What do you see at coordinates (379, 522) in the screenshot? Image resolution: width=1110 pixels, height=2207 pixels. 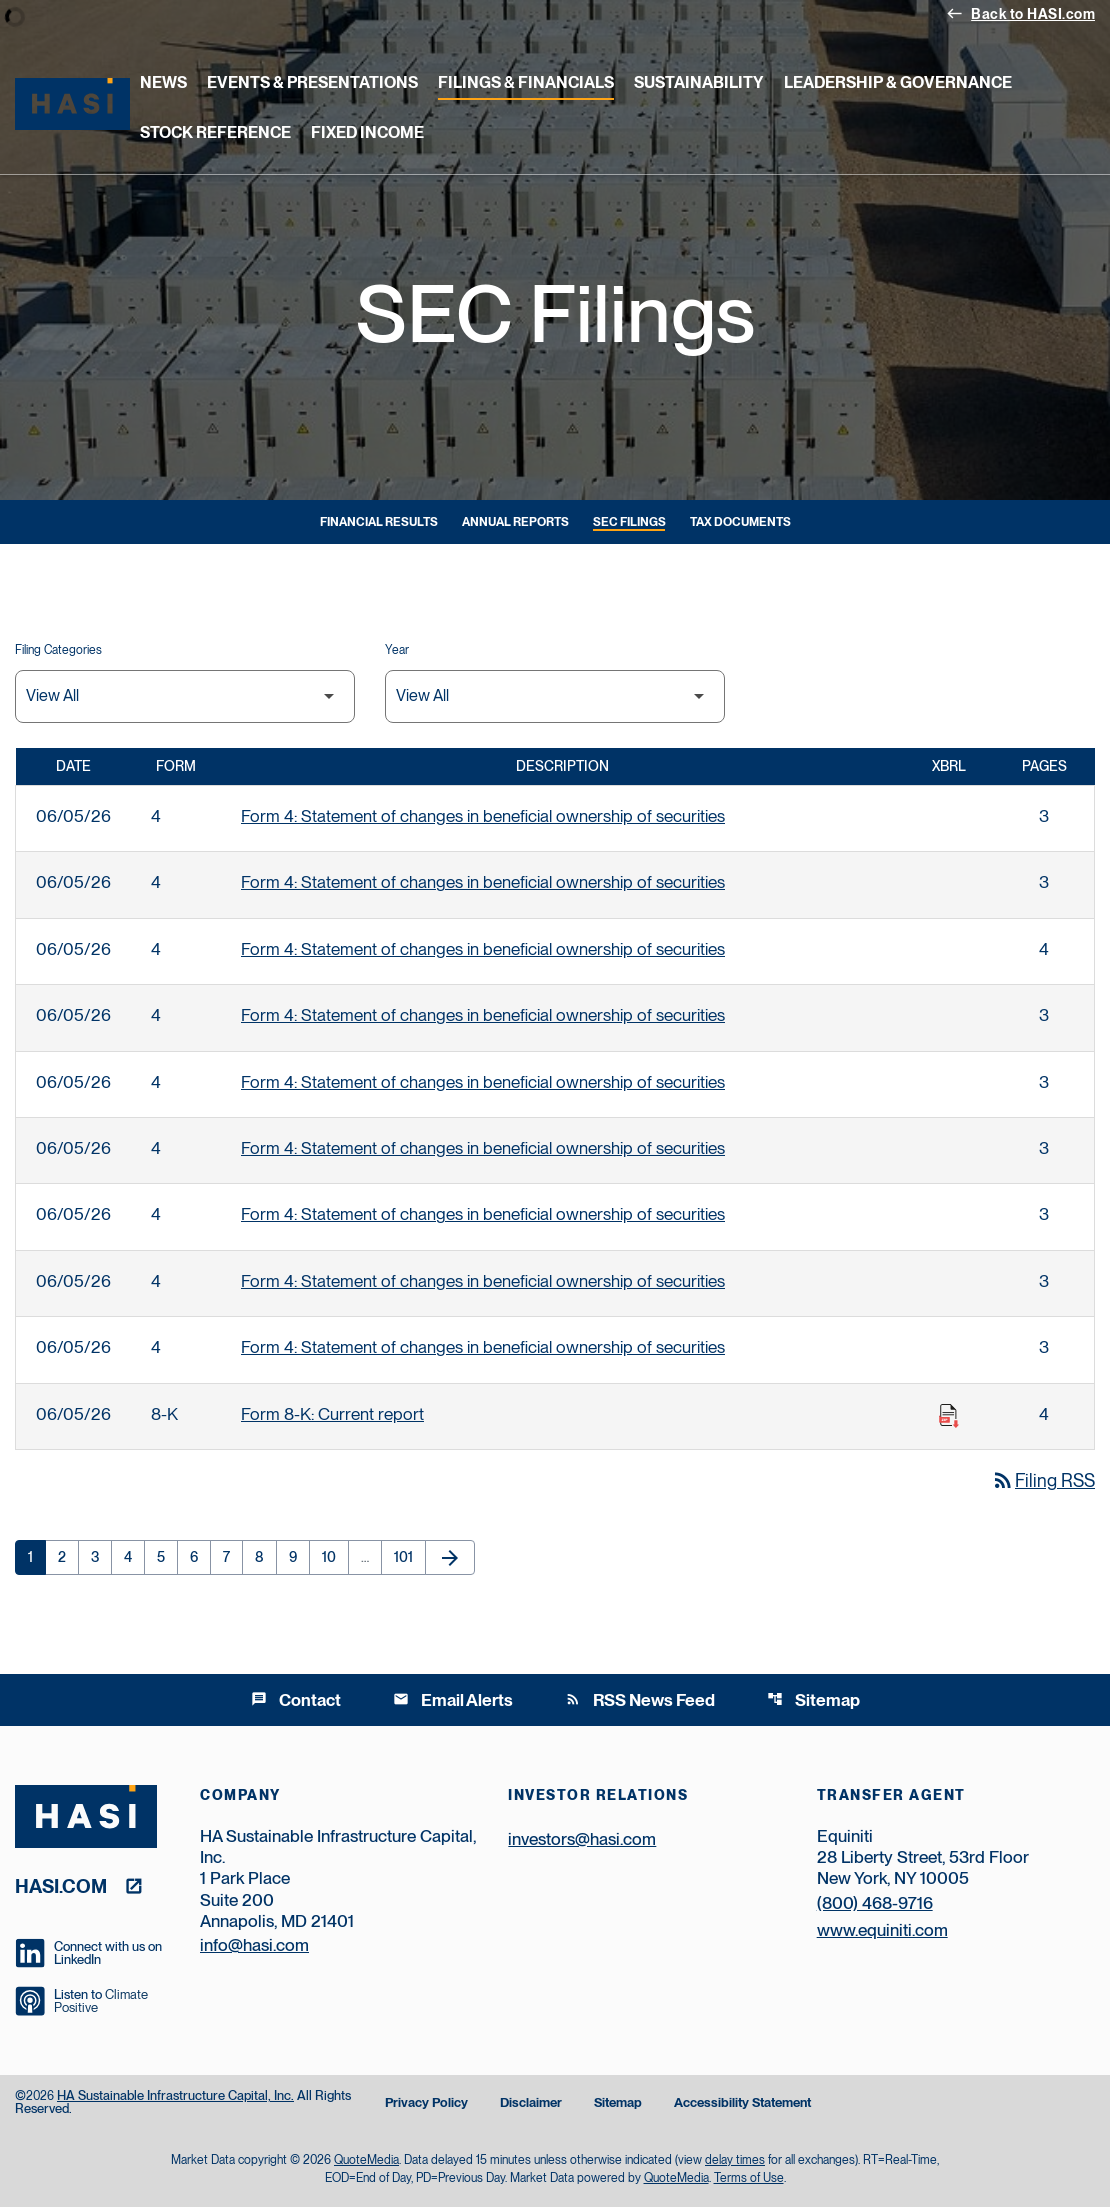 I see `Financial Results` at bounding box center [379, 522].